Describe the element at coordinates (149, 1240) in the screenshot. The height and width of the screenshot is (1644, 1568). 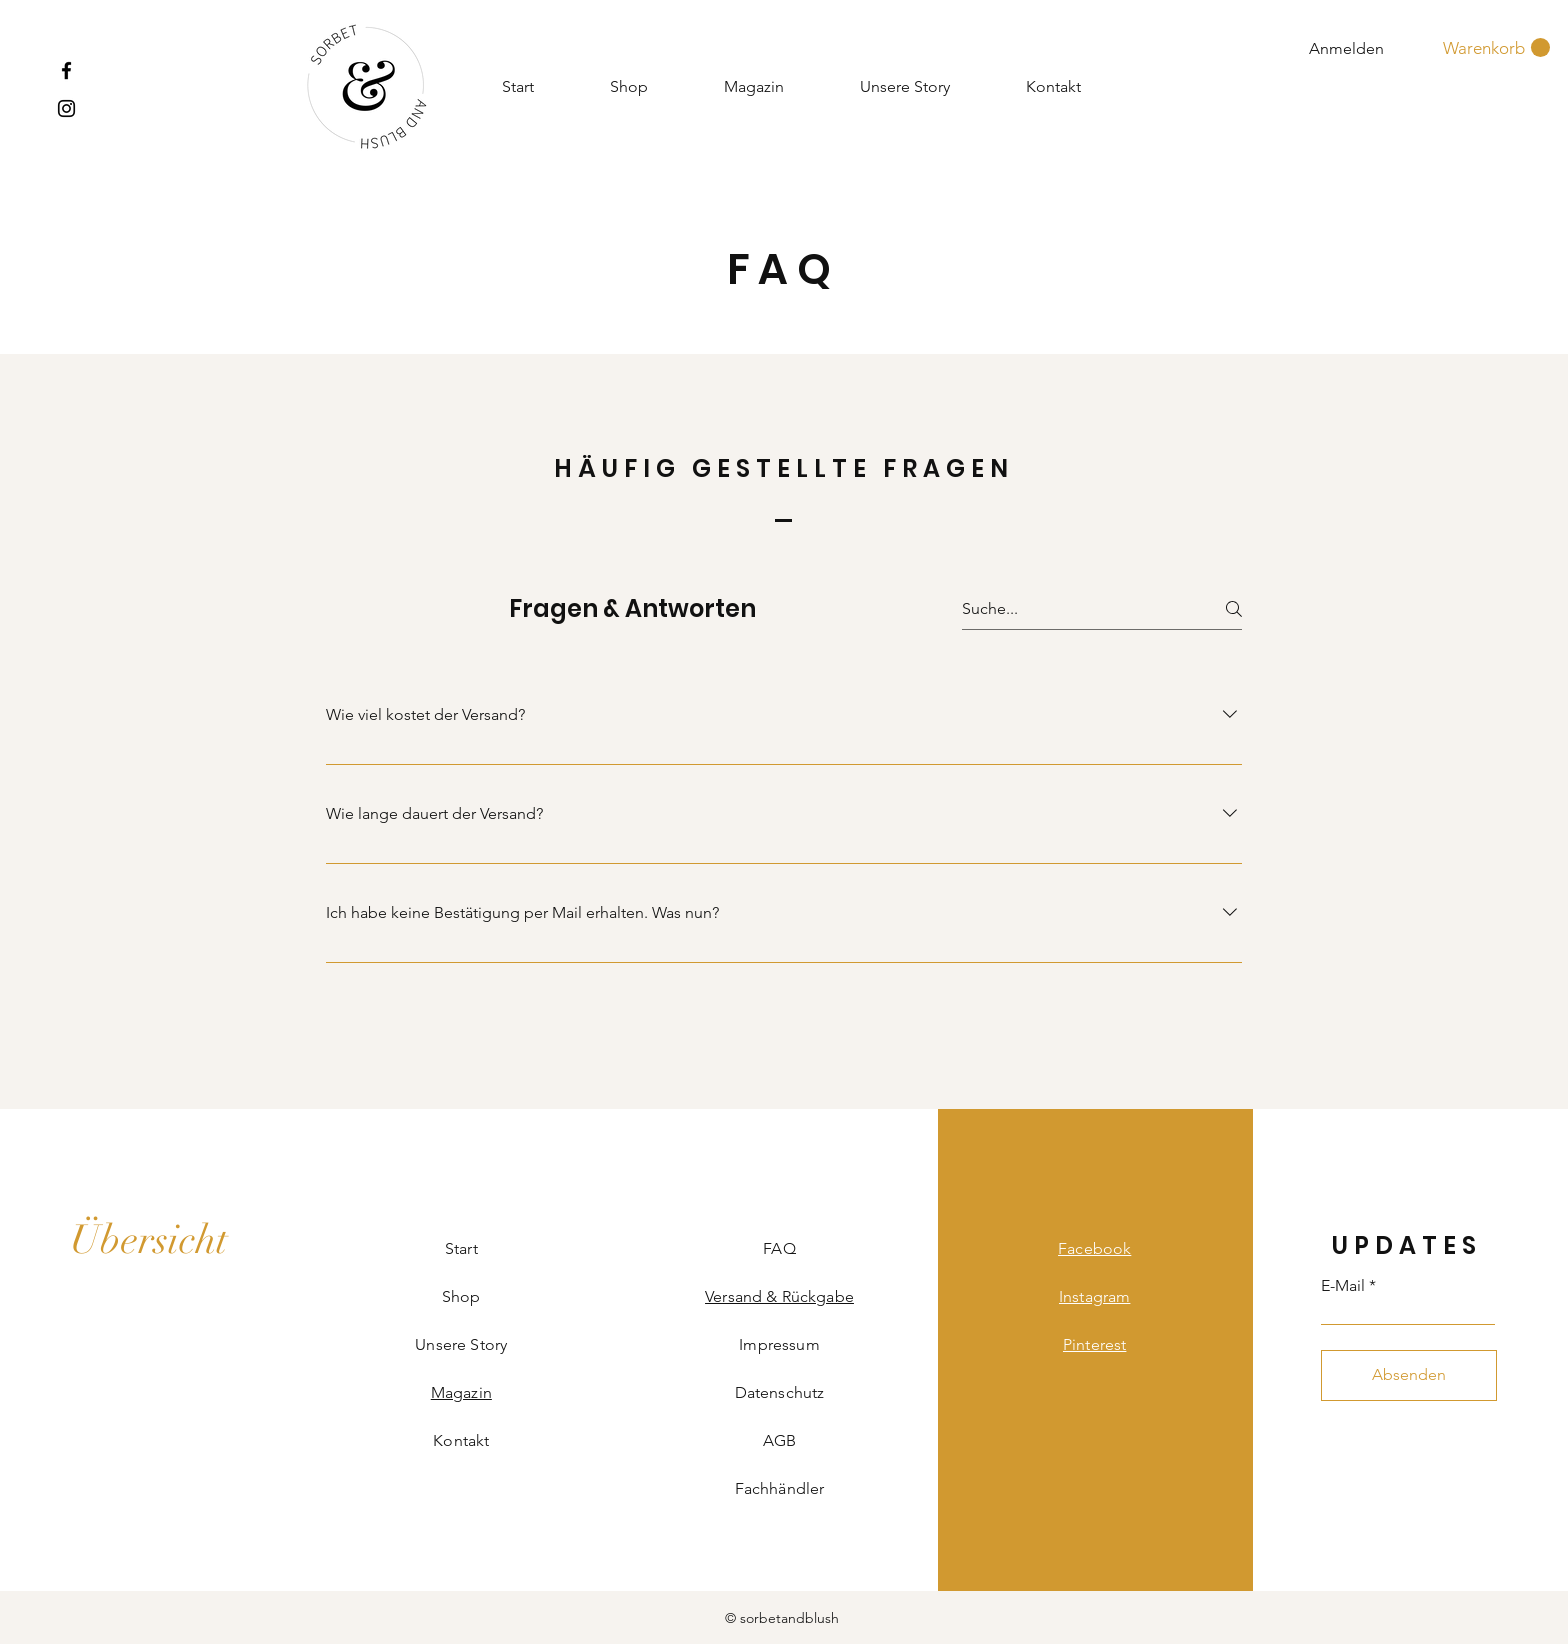
I see `[Übersicht]` at that location.